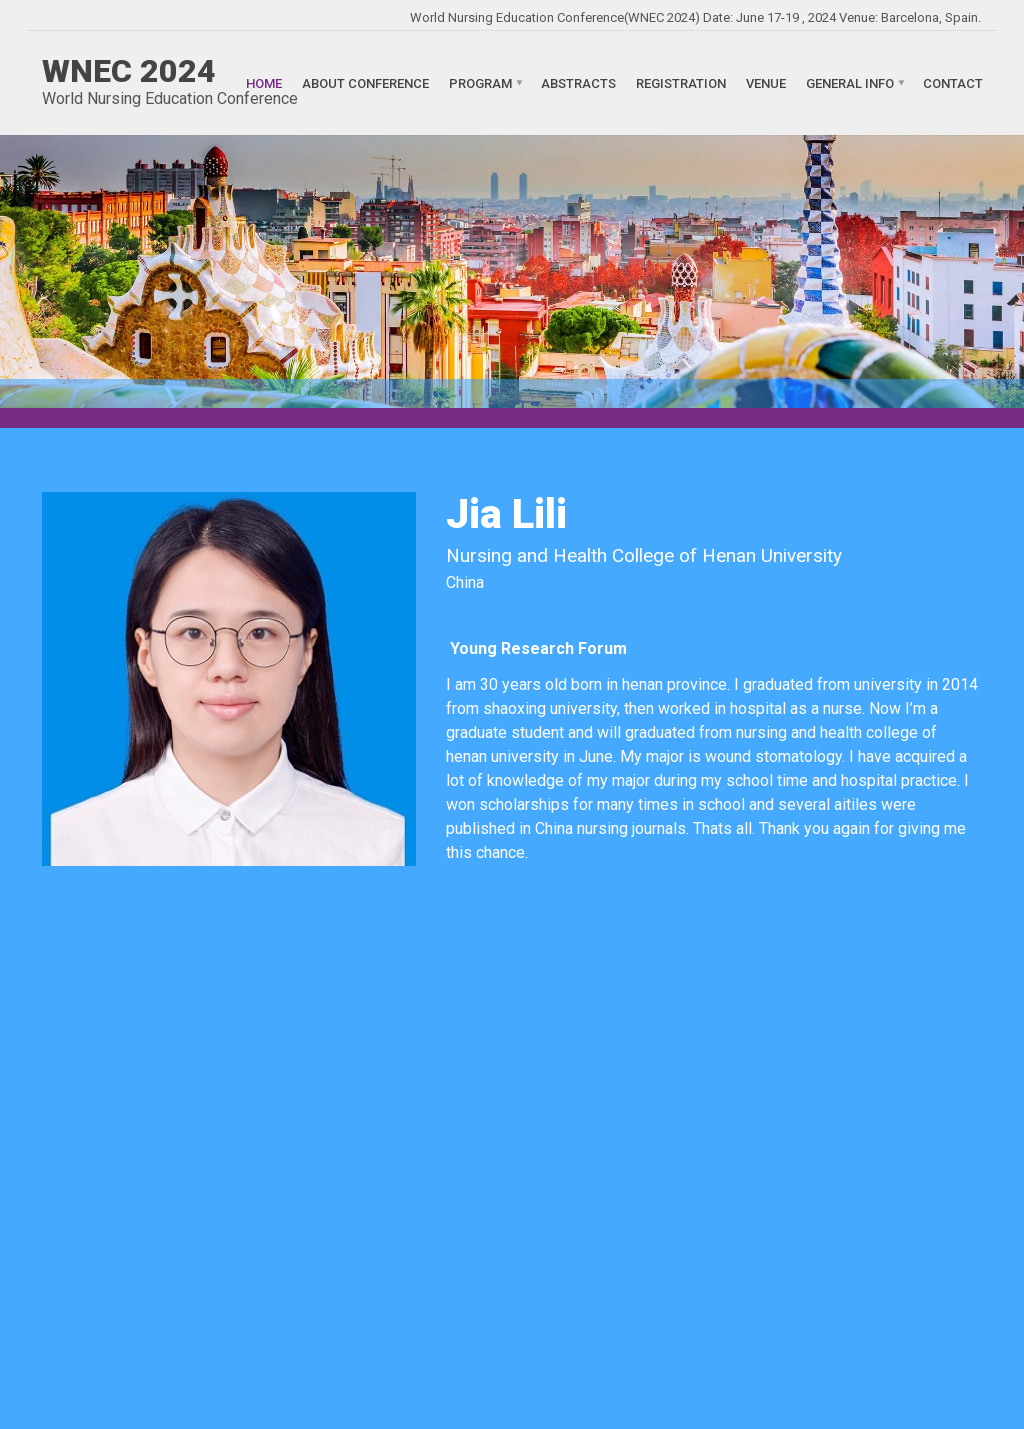 The image size is (1024, 1429). I want to click on Venue, so click(766, 82).